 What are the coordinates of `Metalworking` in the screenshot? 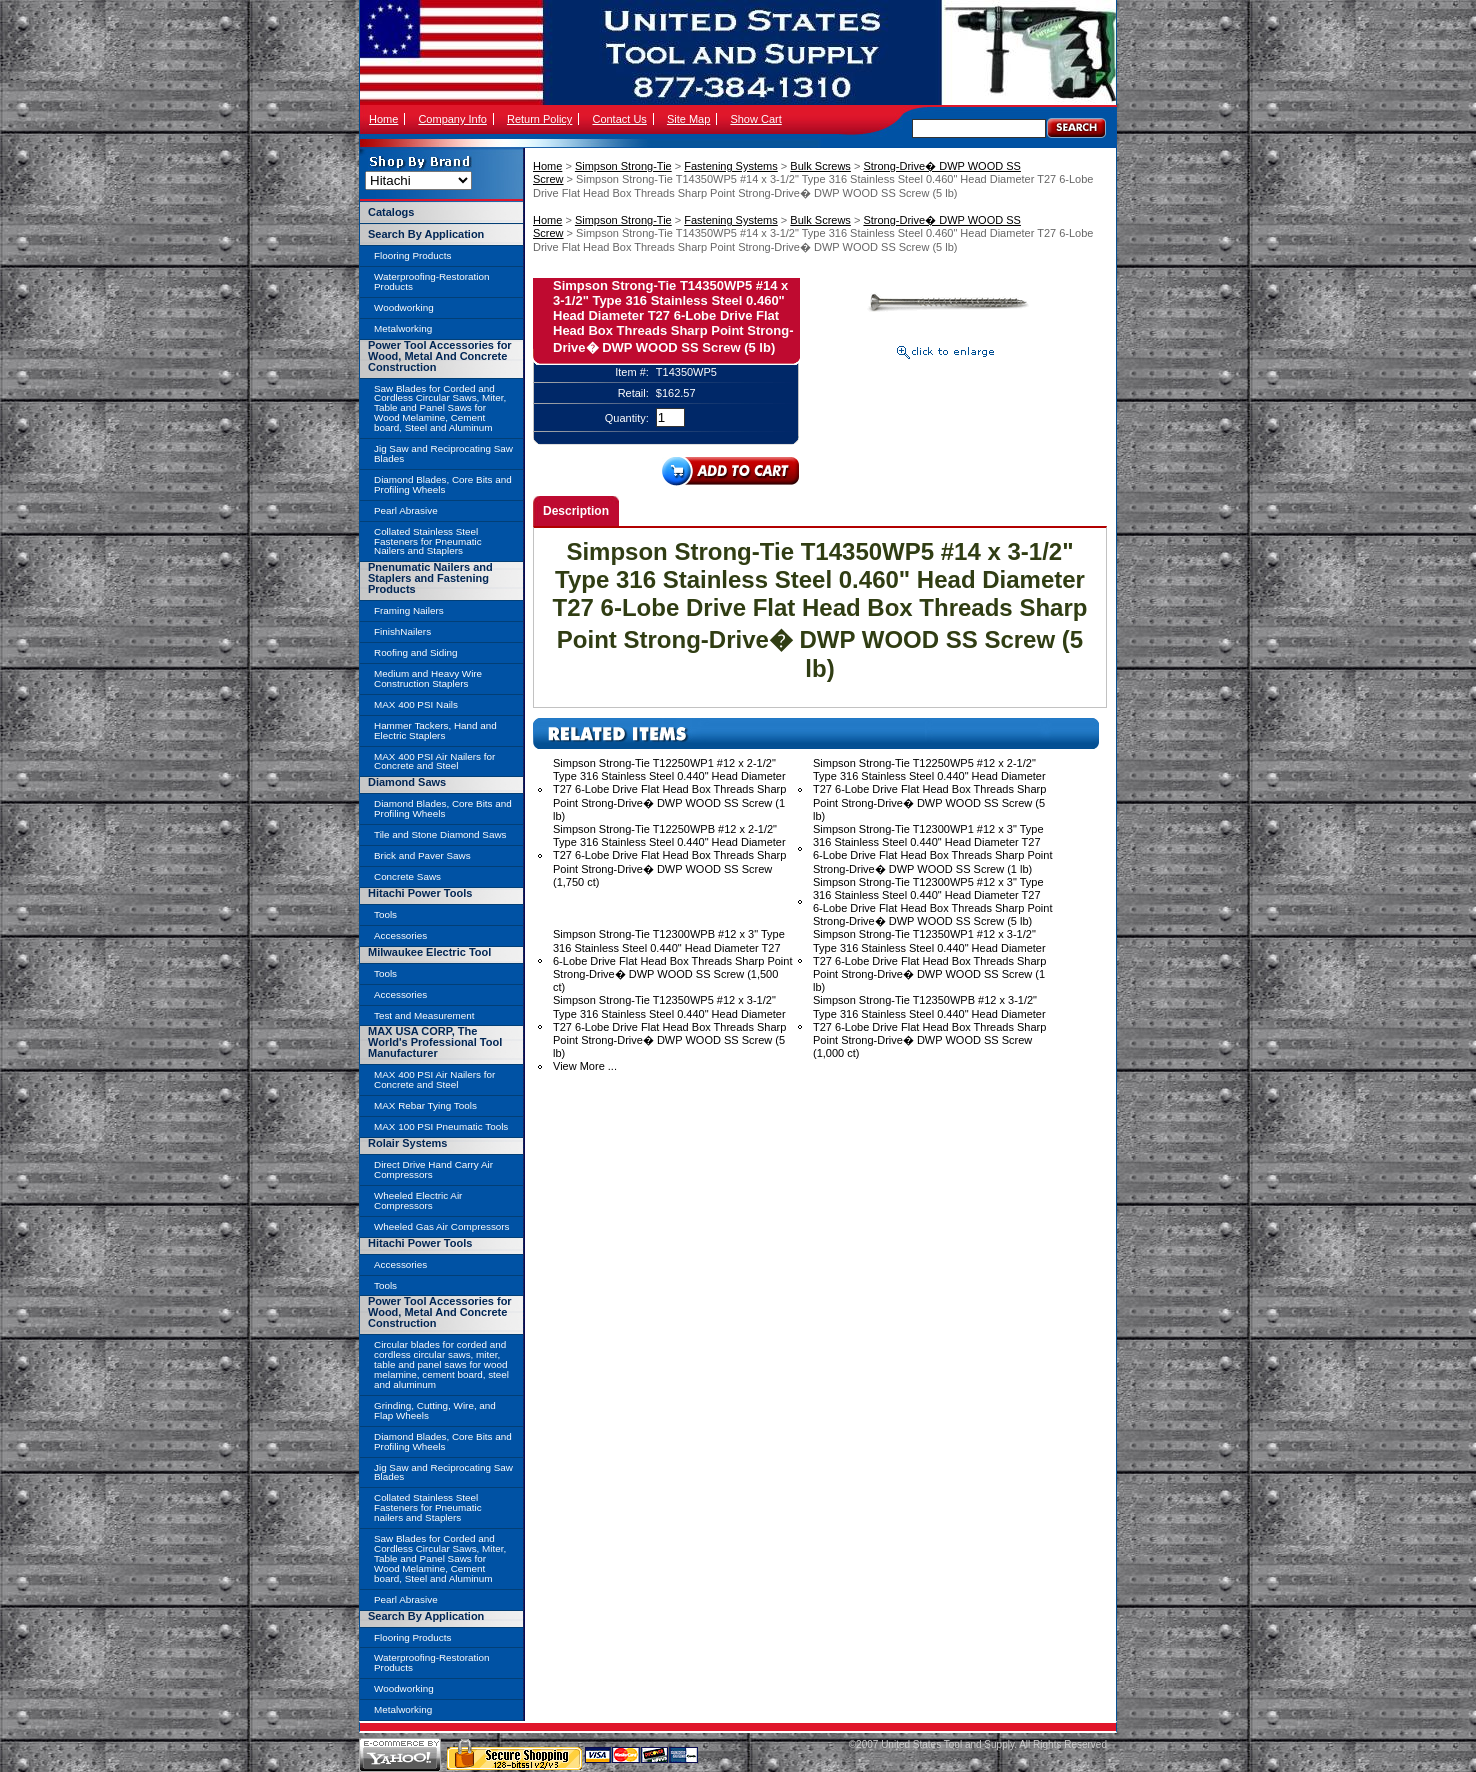 It's located at (403, 328).